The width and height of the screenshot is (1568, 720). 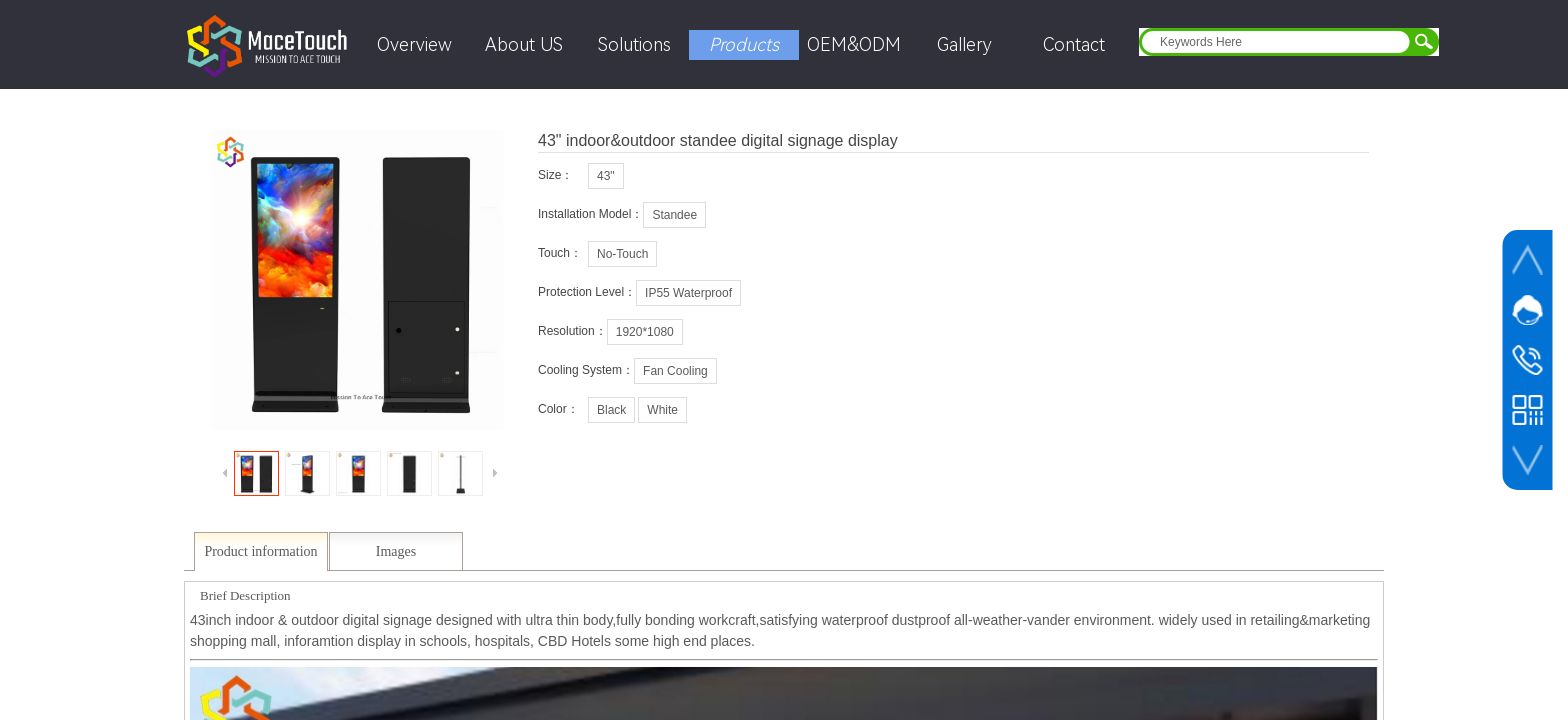 What do you see at coordinates (396, 551) in the screenshot?
I see `Images` at bounding box center [396, 551].